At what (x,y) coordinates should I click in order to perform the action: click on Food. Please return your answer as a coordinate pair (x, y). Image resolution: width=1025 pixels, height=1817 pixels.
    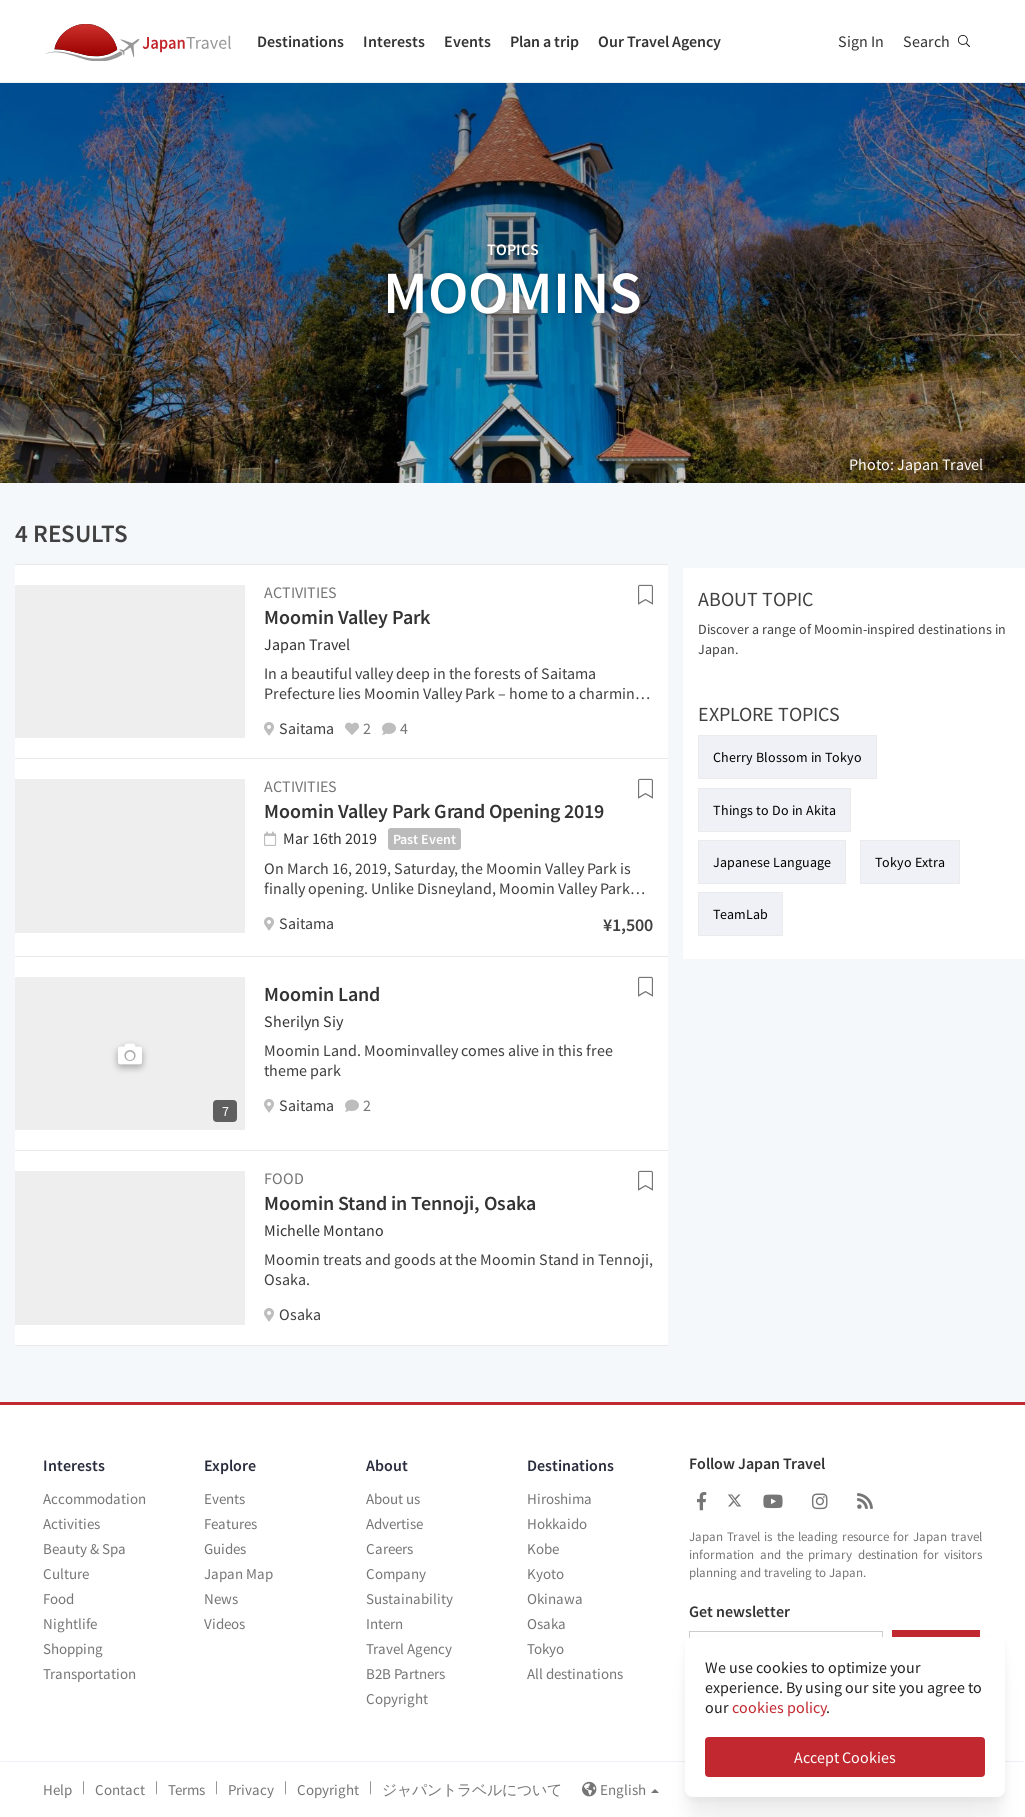
    Looking at the image, I should click on (58, 1598).